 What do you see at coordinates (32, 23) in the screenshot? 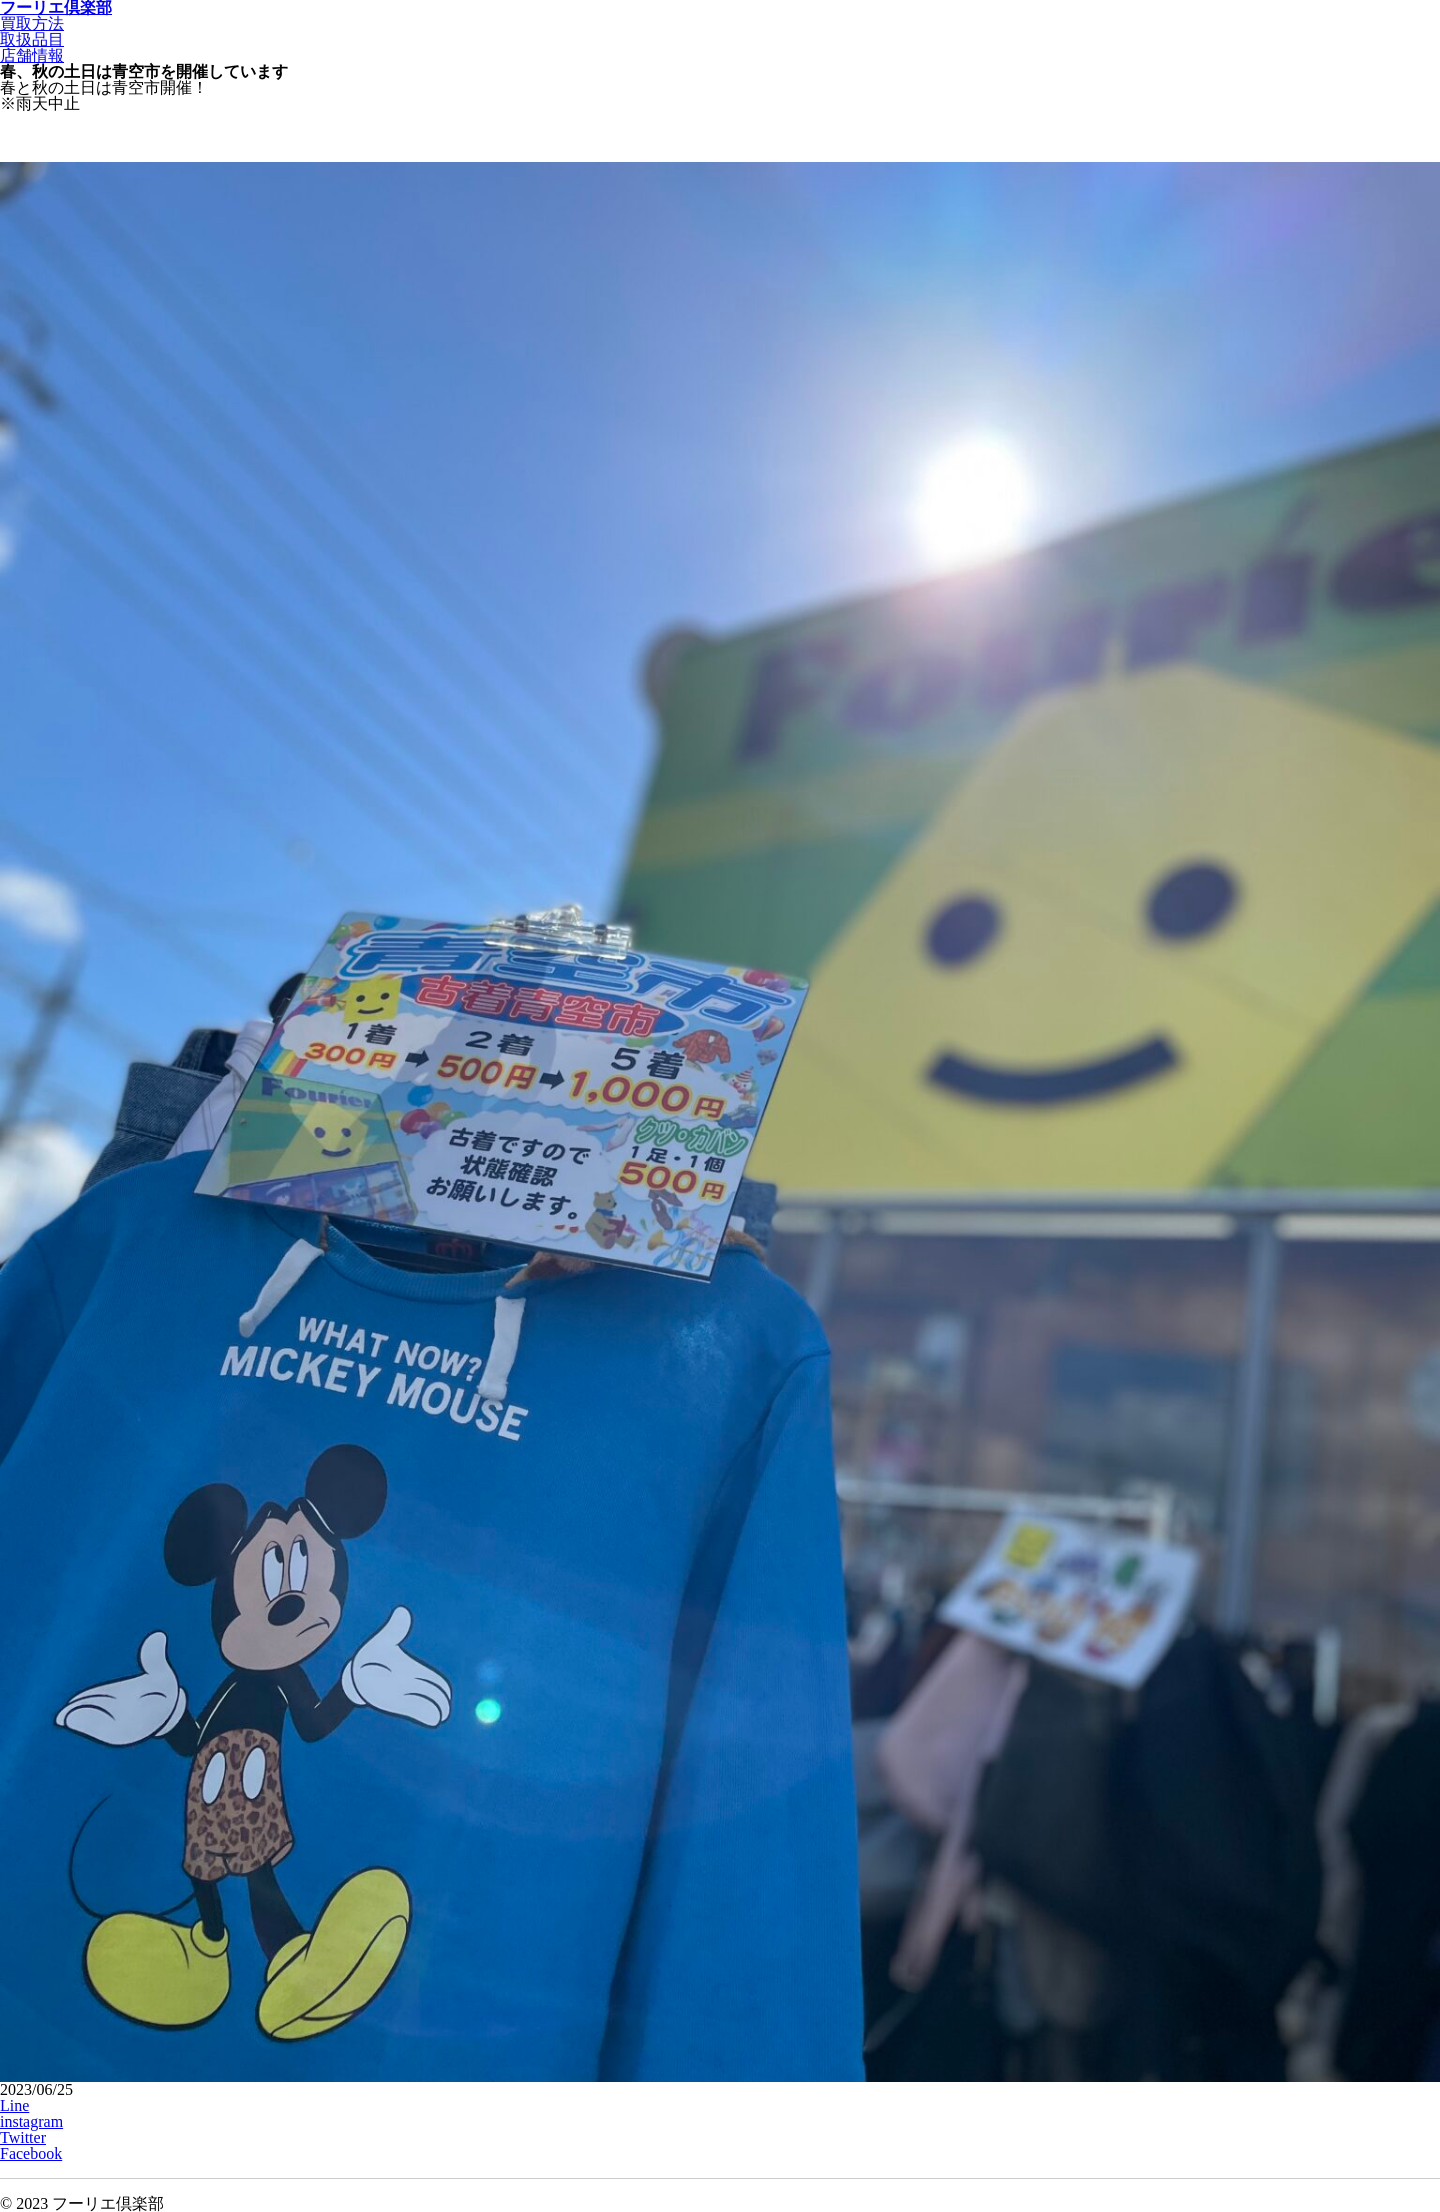
I see `買取方法` at bounding box center [32, 23].